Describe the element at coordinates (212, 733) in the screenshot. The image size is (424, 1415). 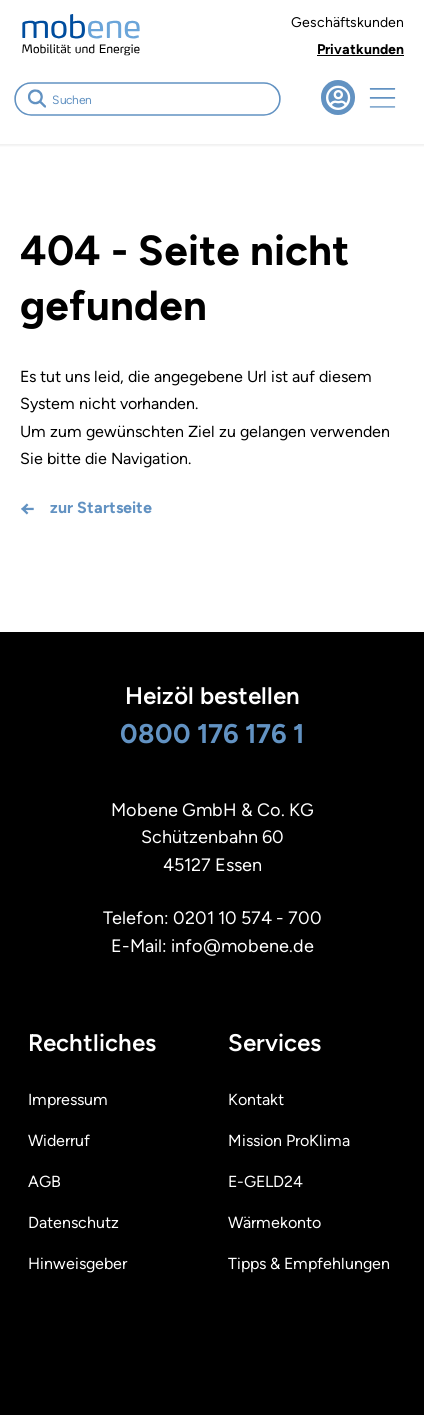
I see `0800 176 176 1` at that location.